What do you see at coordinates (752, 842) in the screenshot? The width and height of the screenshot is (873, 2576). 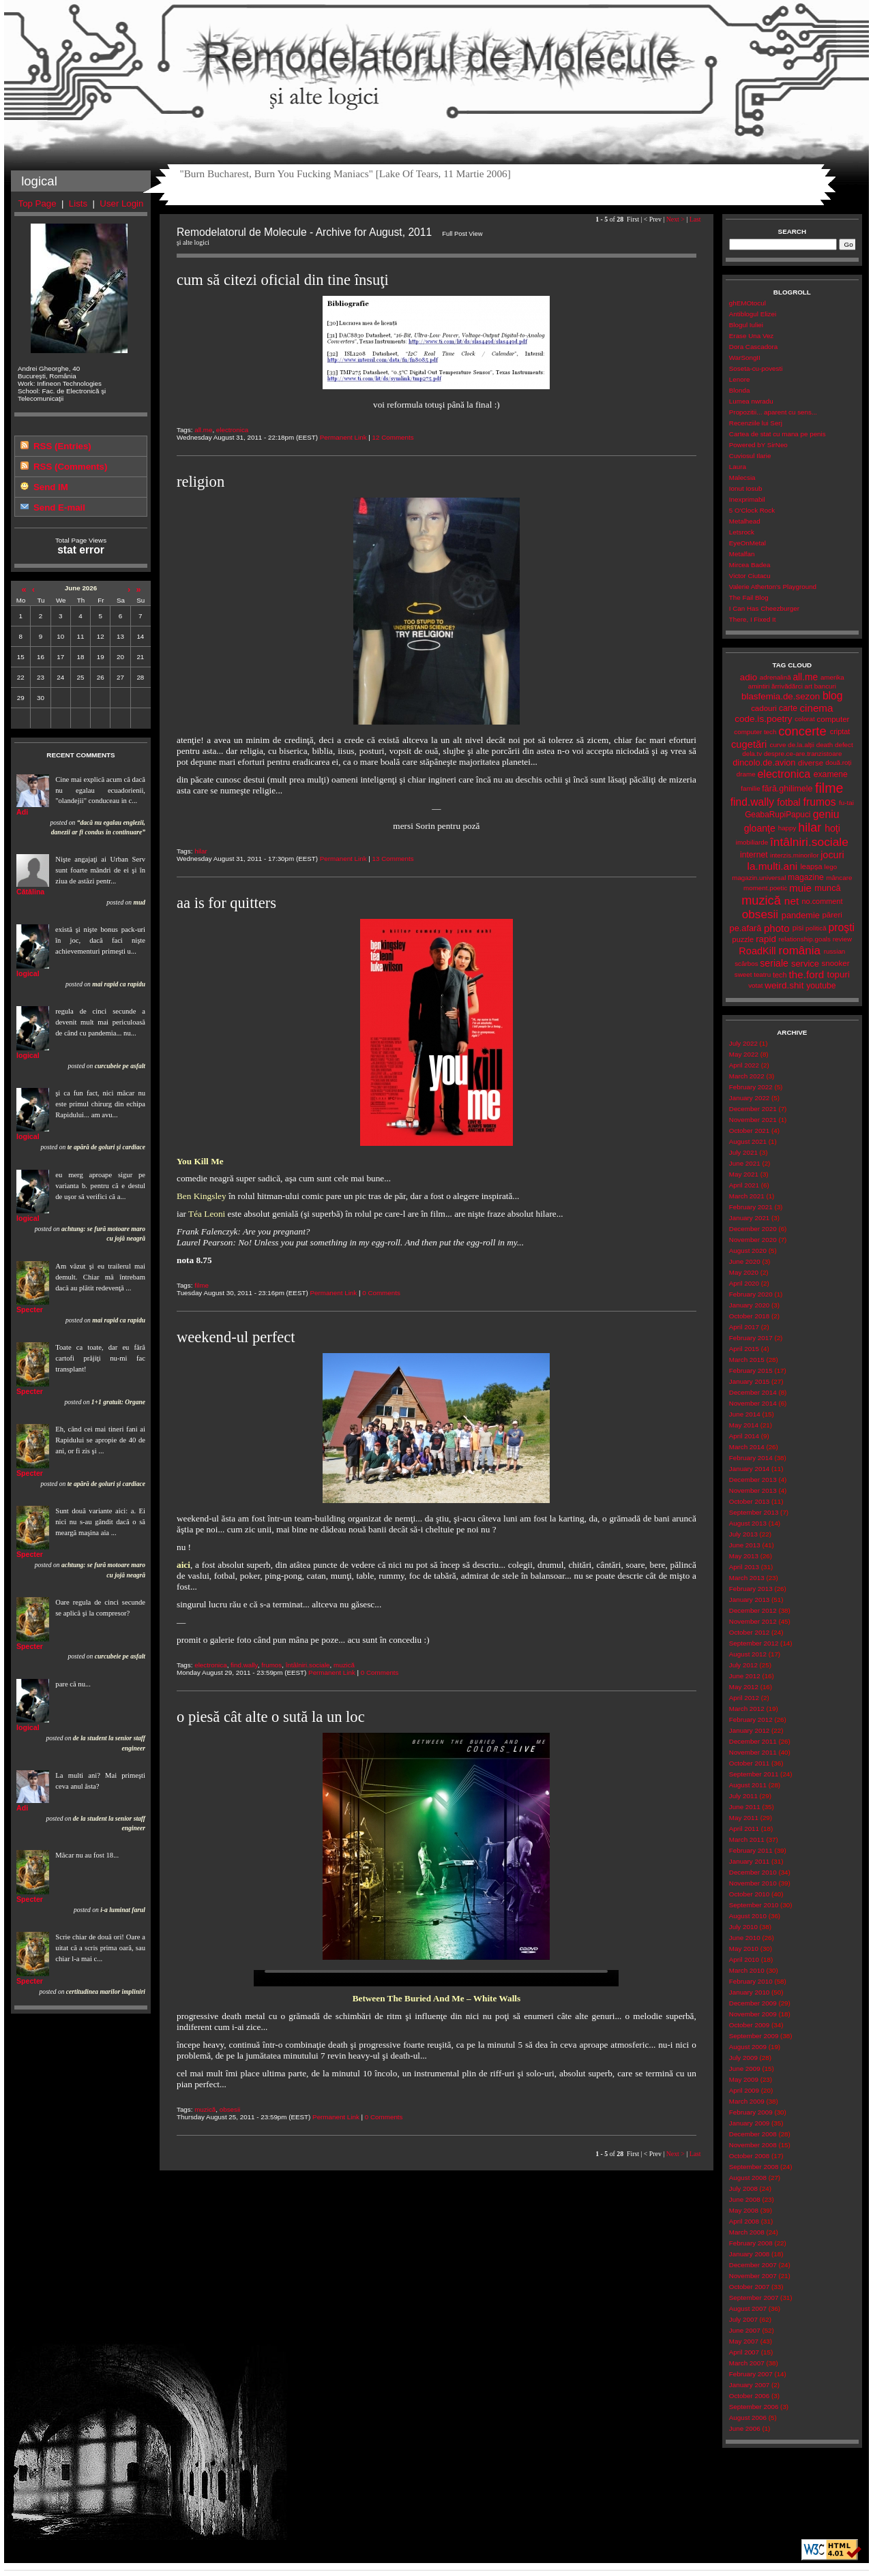 I see `imobiliarde` at bounding box center [752, 842].